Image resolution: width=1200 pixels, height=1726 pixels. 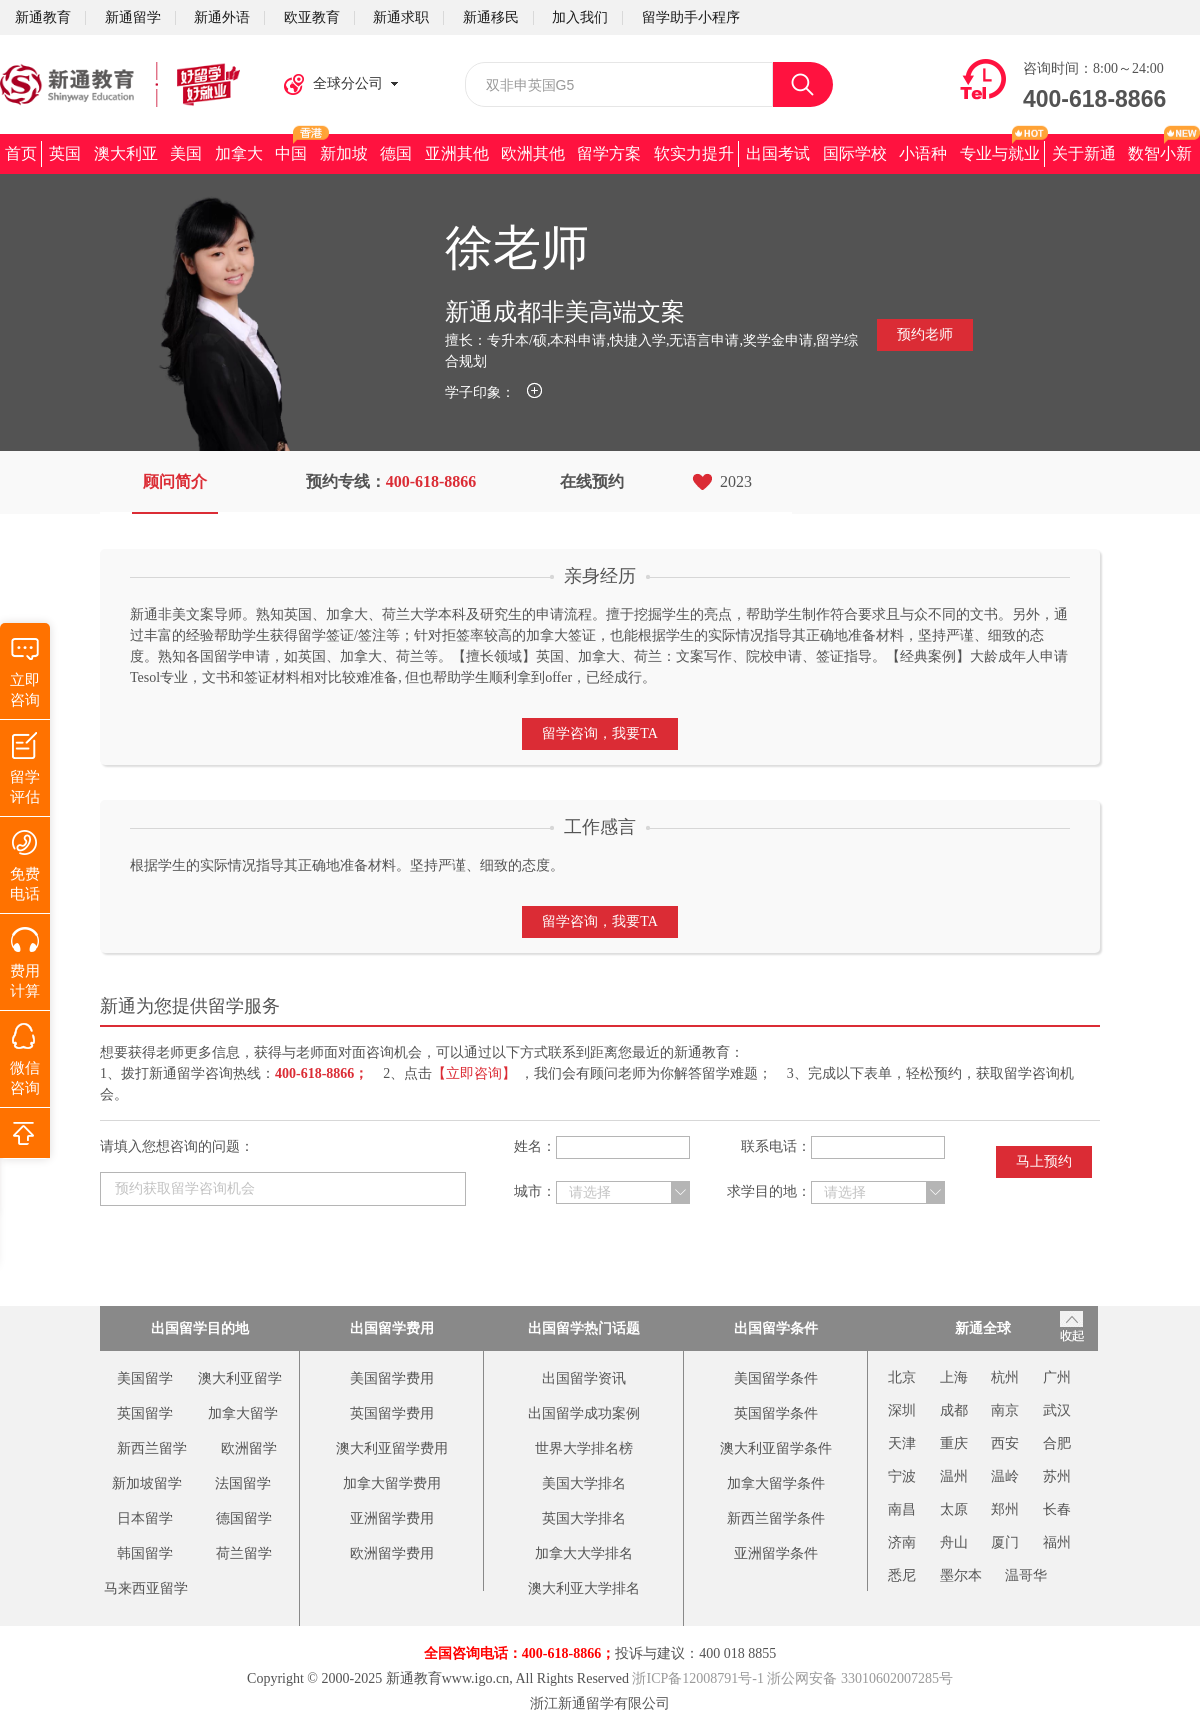 I want to click on 重庆, so click(x=954, y=1443).